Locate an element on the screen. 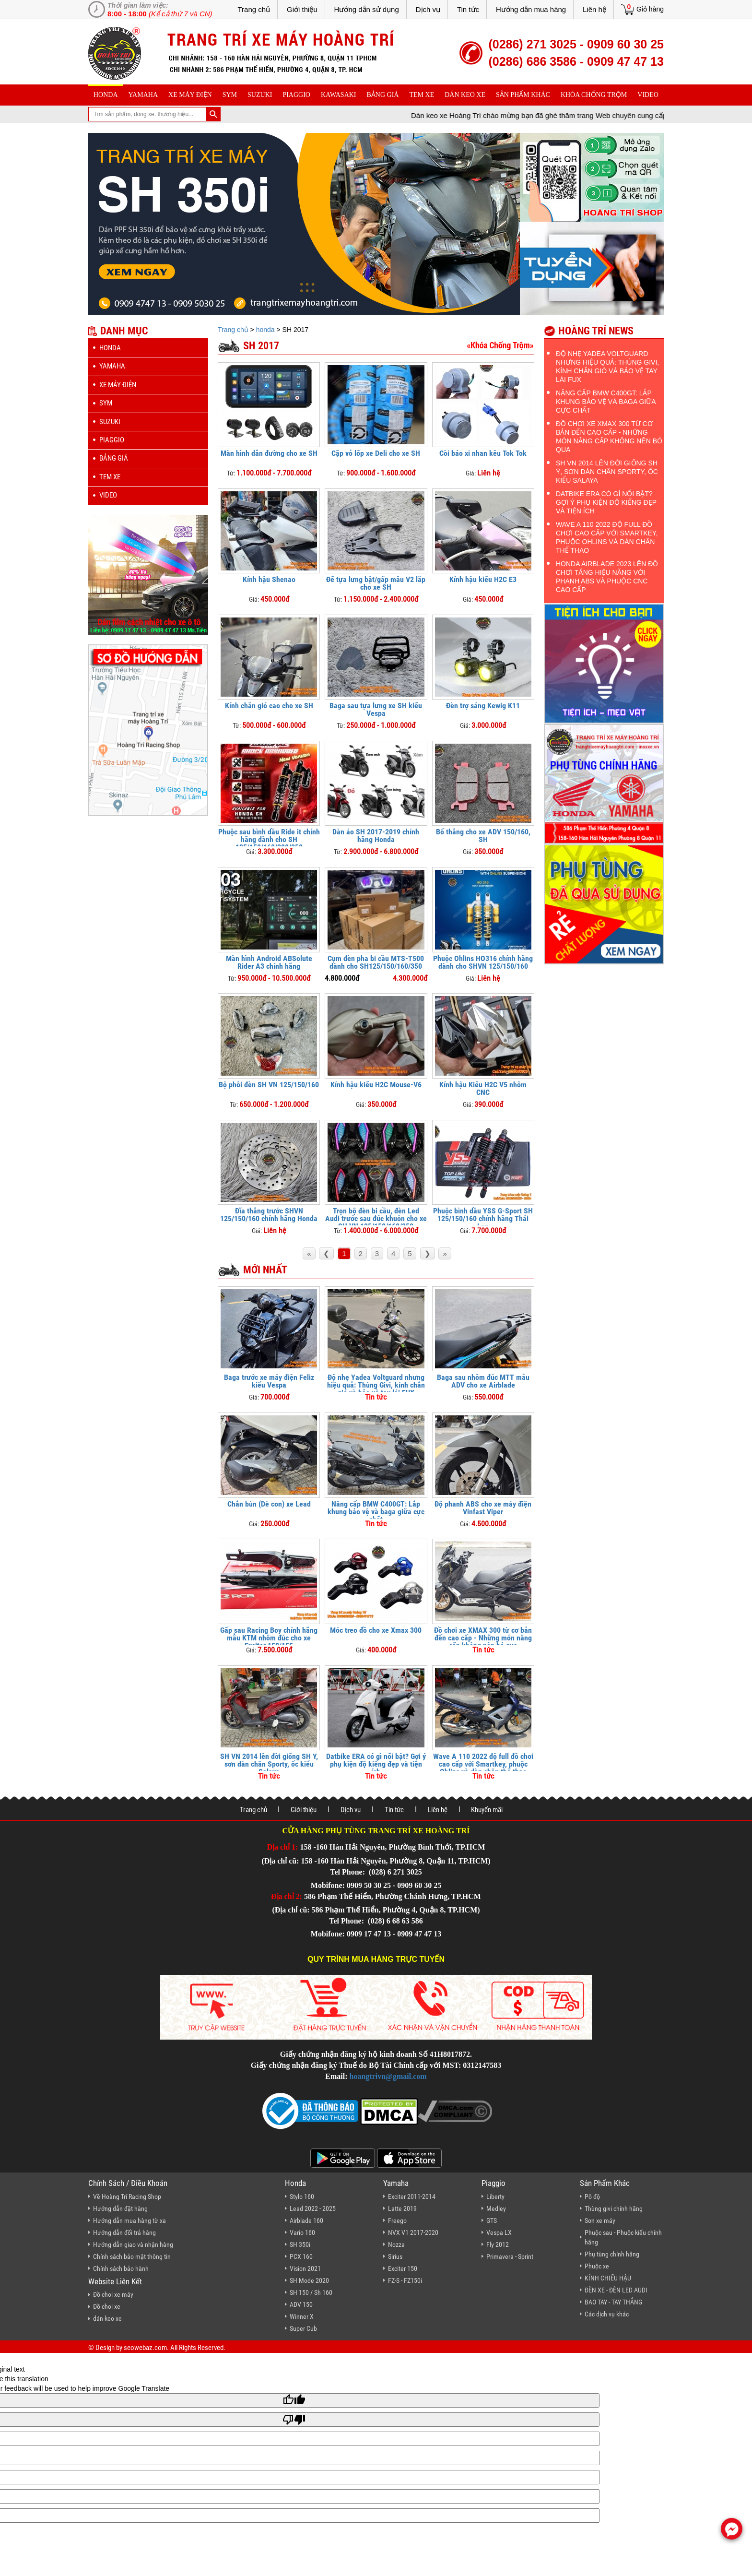 Image resolution: width=752 pixels, height=2576 pixels. KÍNH CHIẾU HẬU is located at coordinates (608, 2278).